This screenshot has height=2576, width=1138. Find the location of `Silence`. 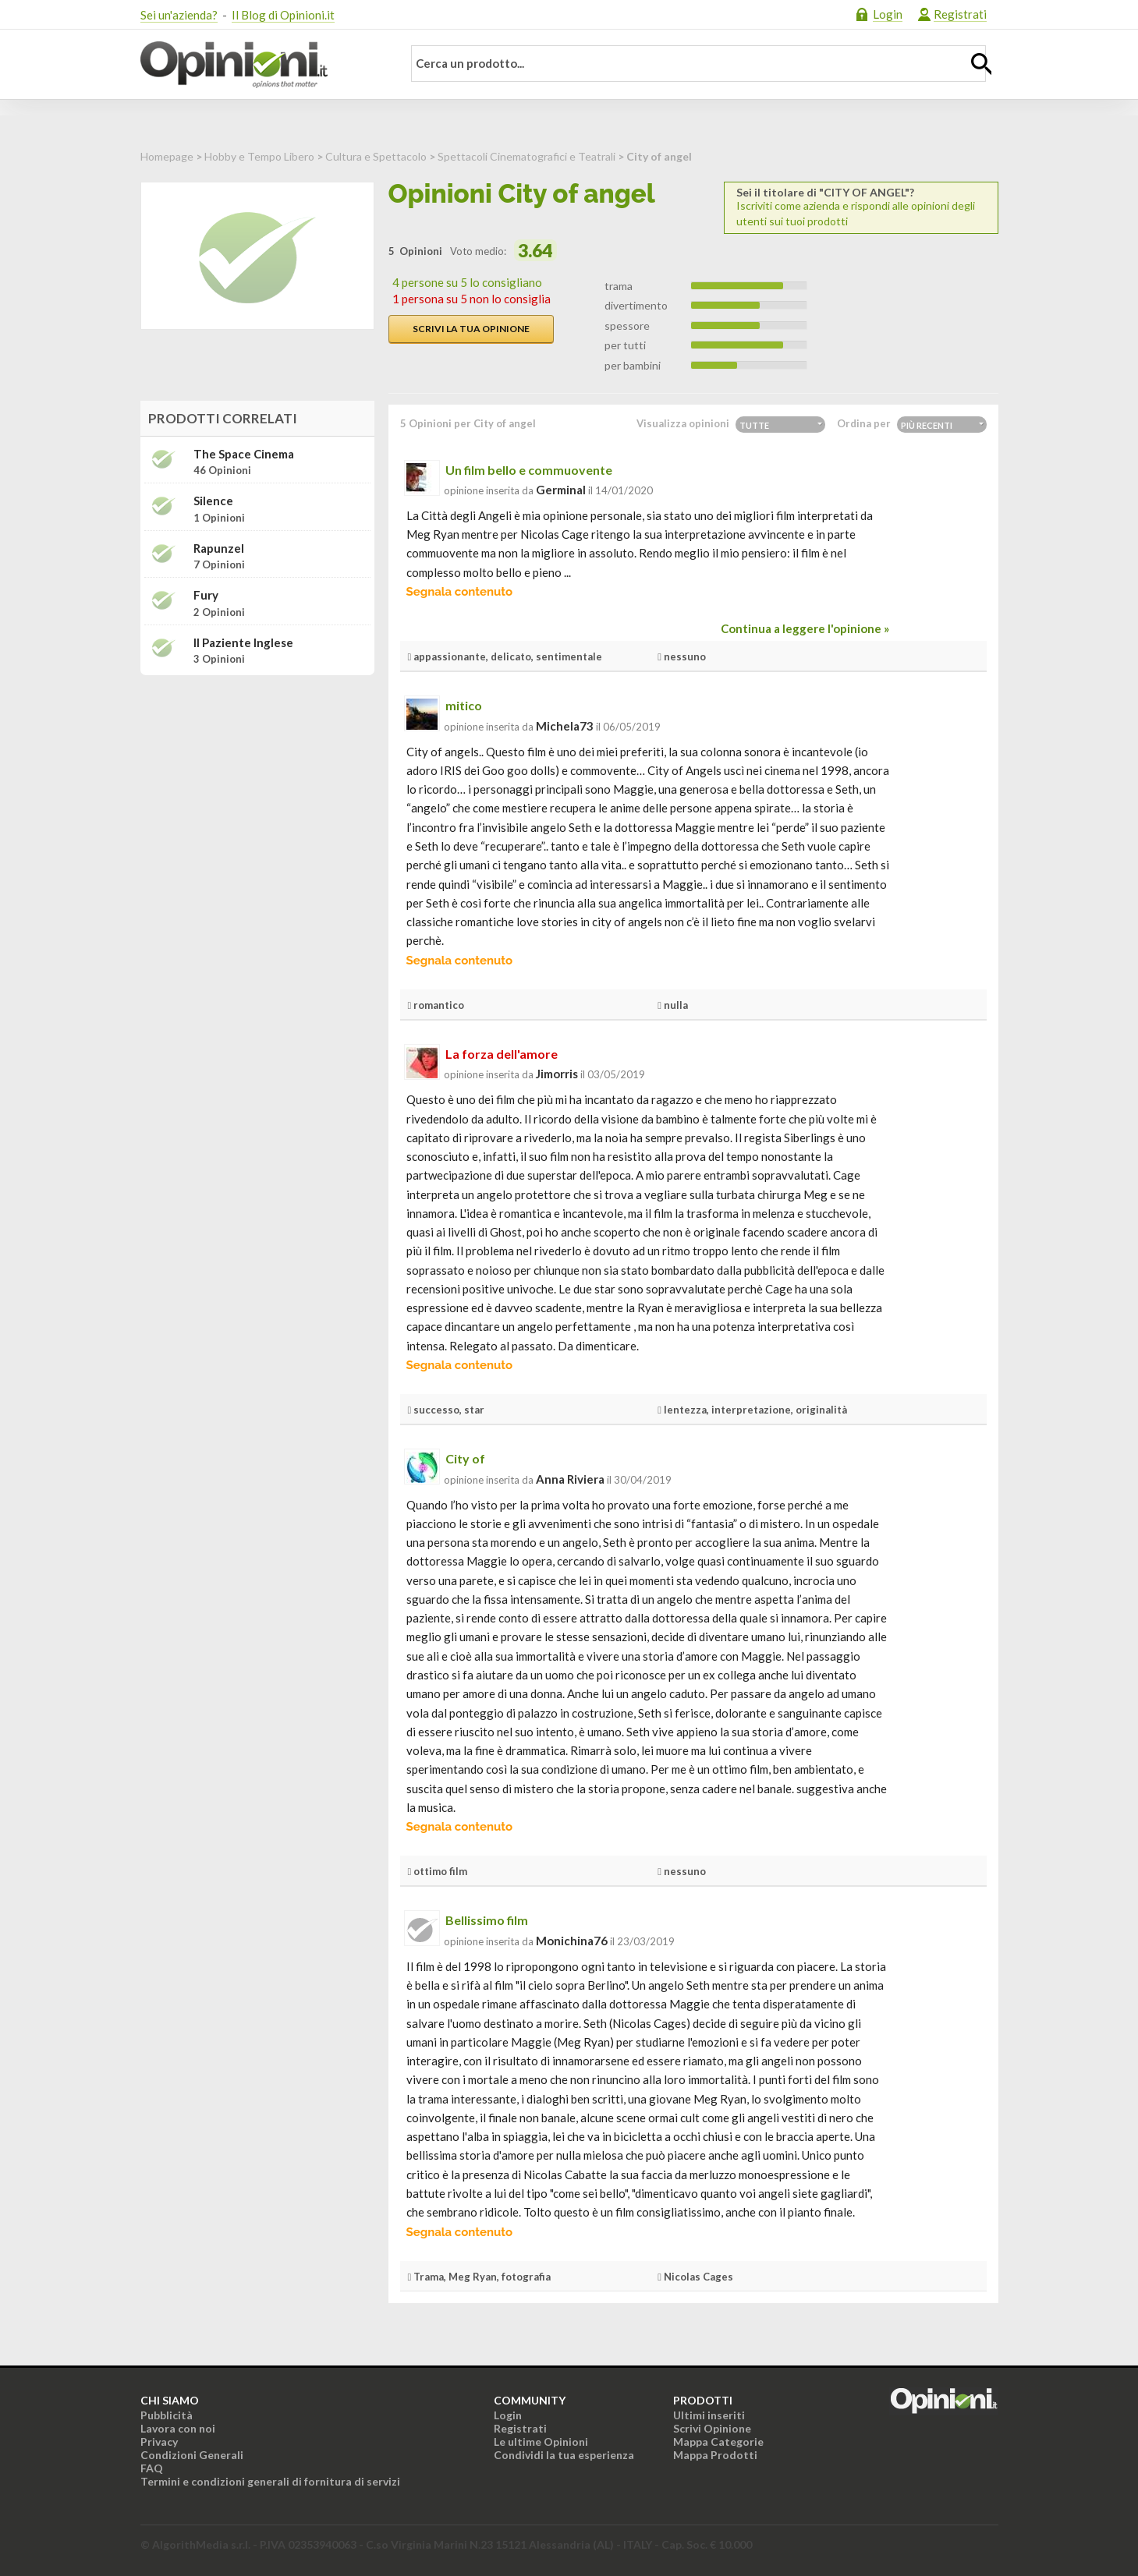

Silence is located at coordinates (213, 501).